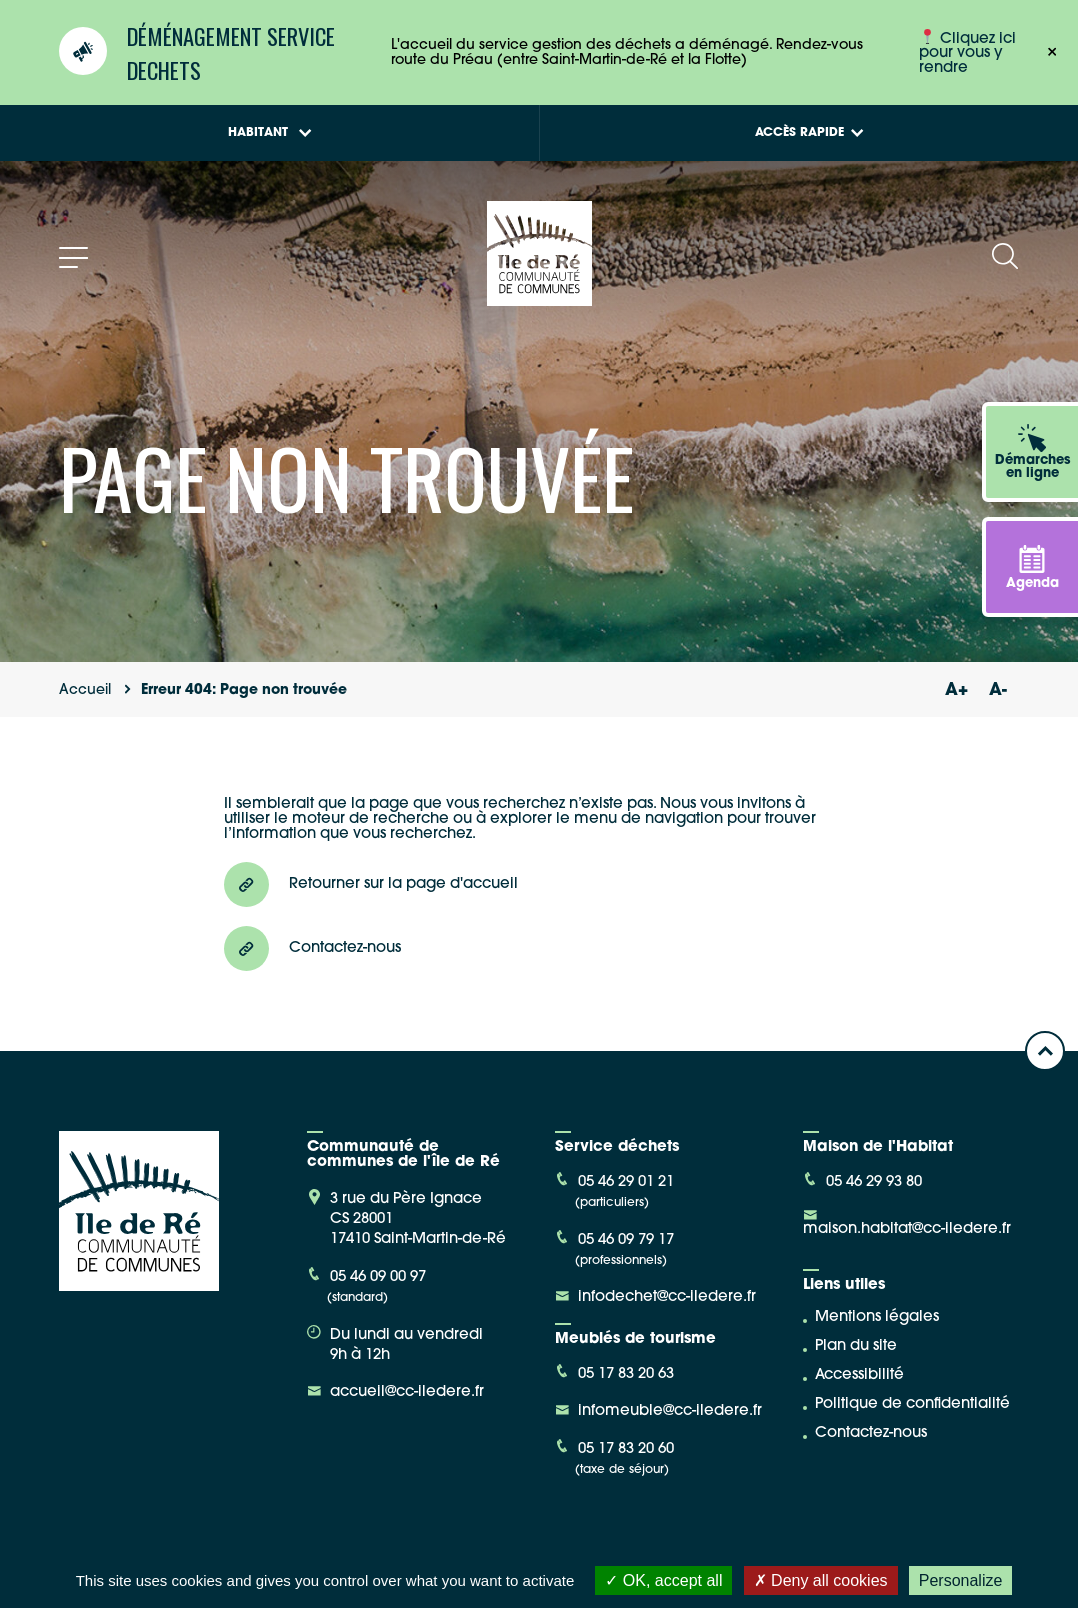  Describe the element at coordinates (912, 1404) in the screenshot. I see `Politique de confidentialité` at that location.